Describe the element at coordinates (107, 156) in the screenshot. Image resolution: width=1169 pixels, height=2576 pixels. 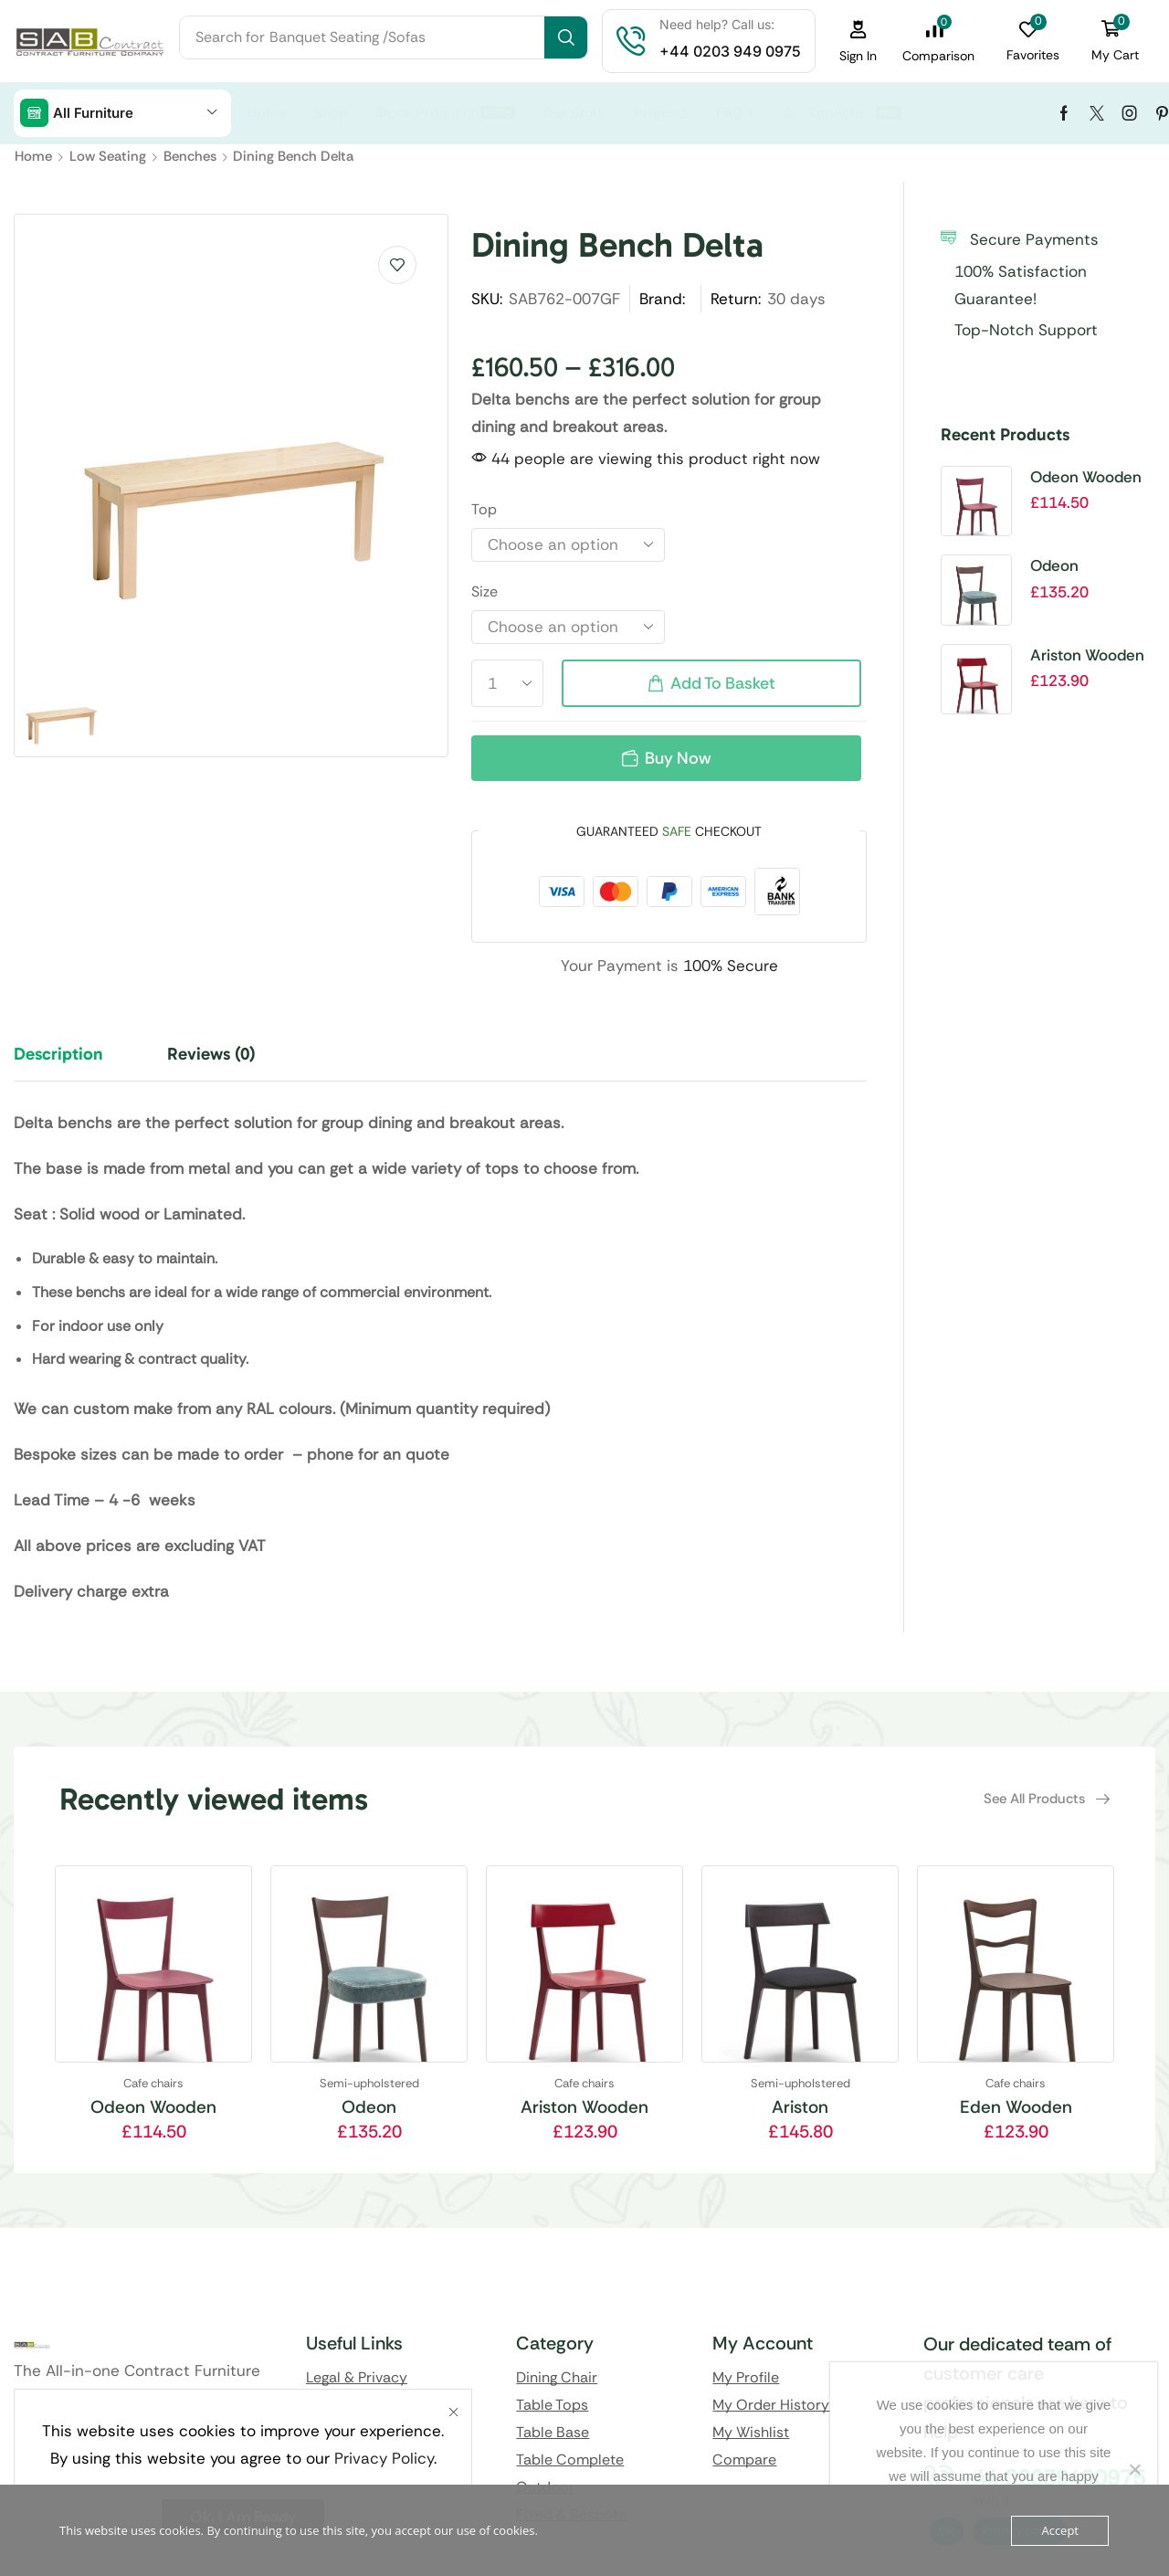
I see `Low Seating` at that location.